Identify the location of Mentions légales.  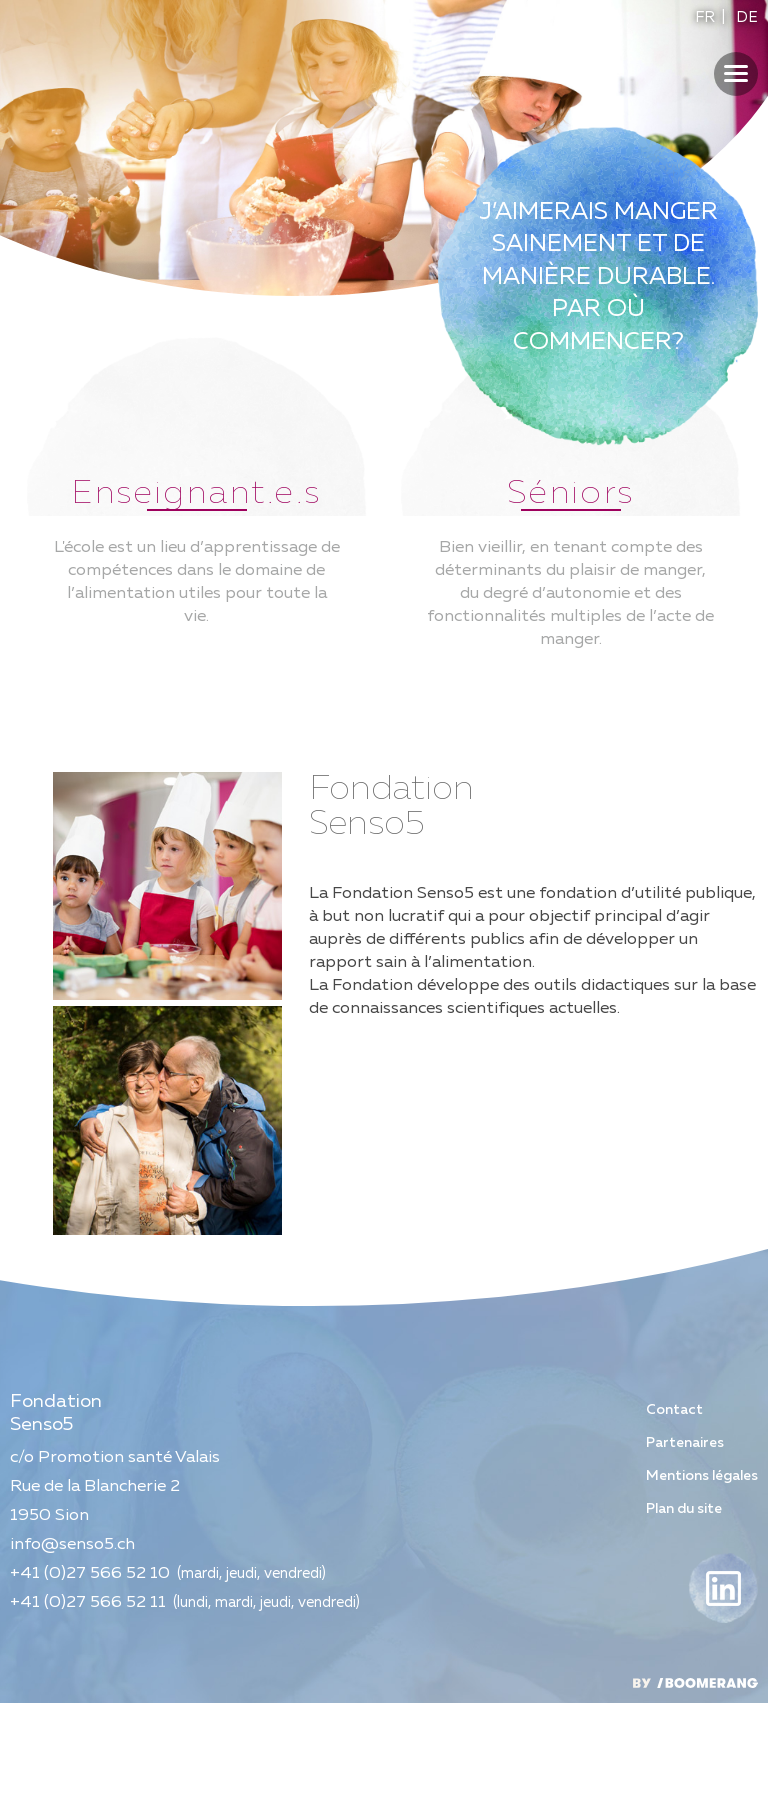
(702, 1566).